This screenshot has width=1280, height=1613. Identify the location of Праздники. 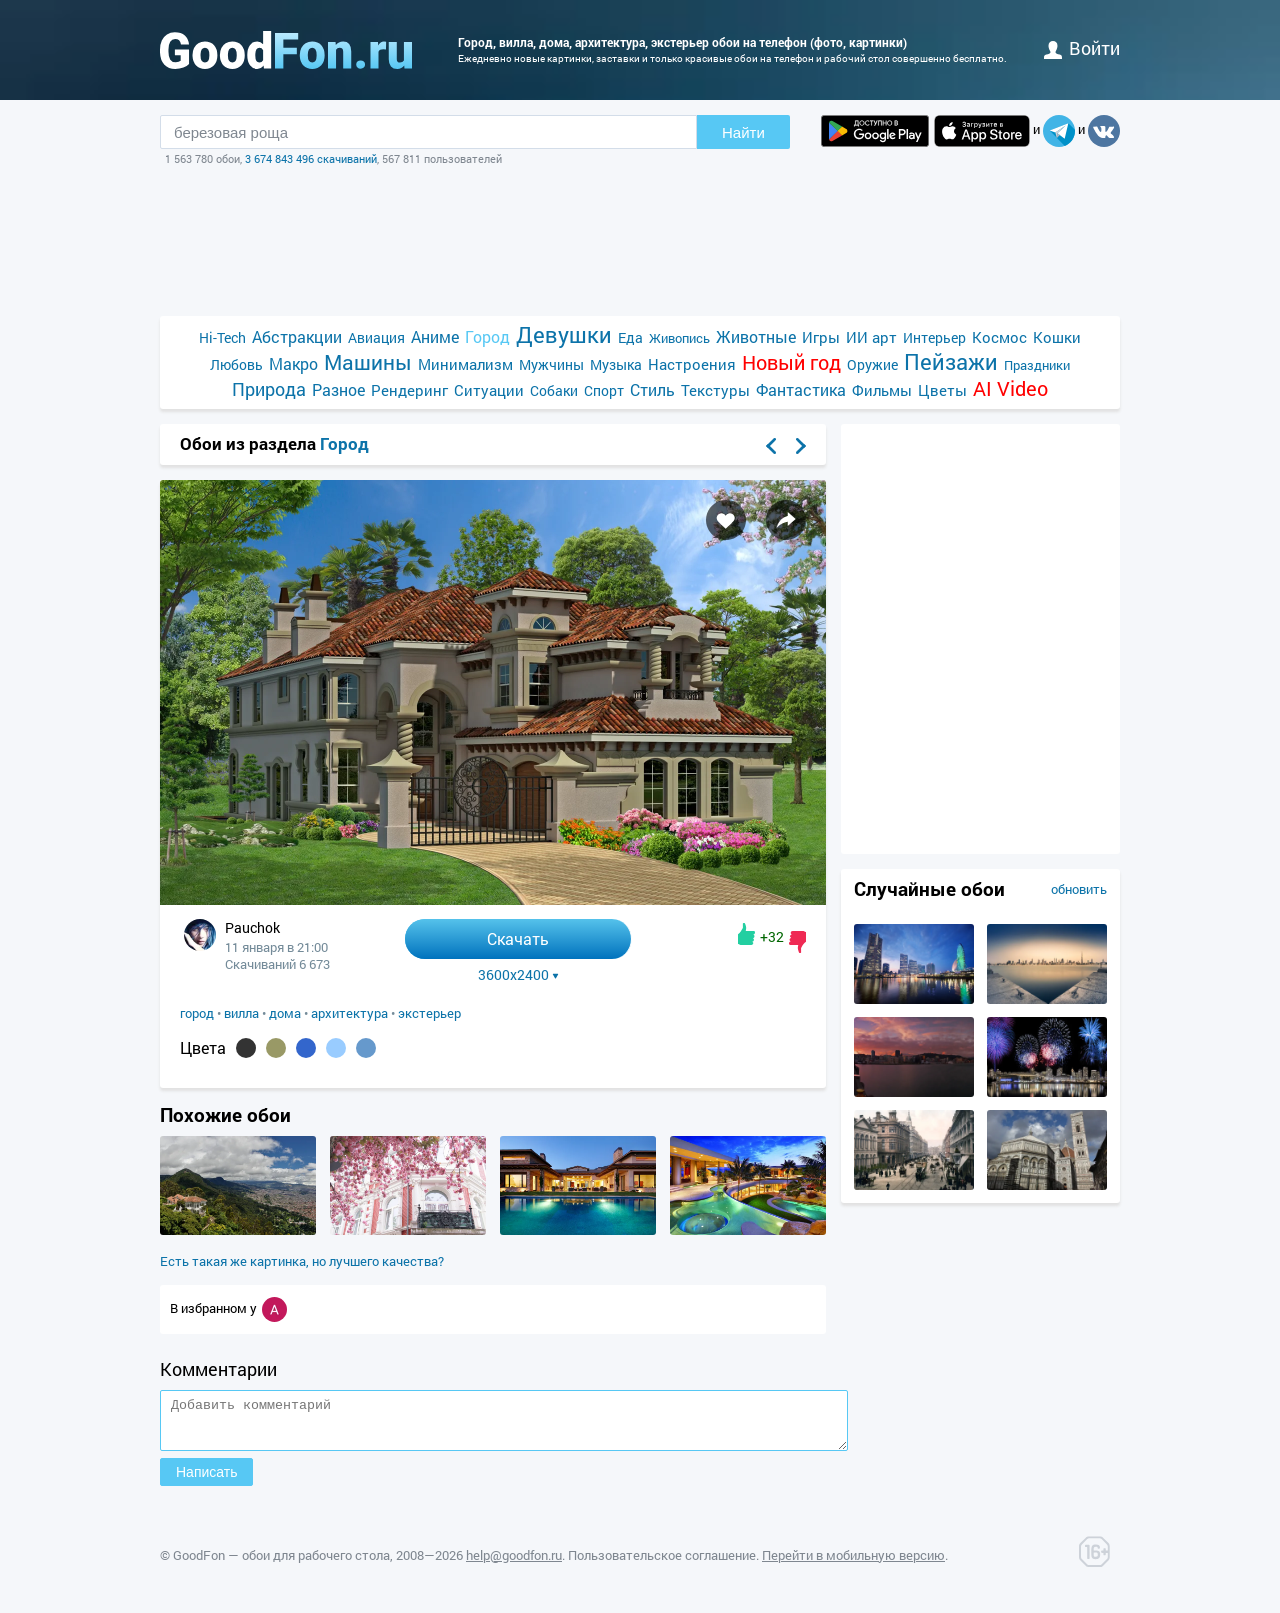
(1037, 365).